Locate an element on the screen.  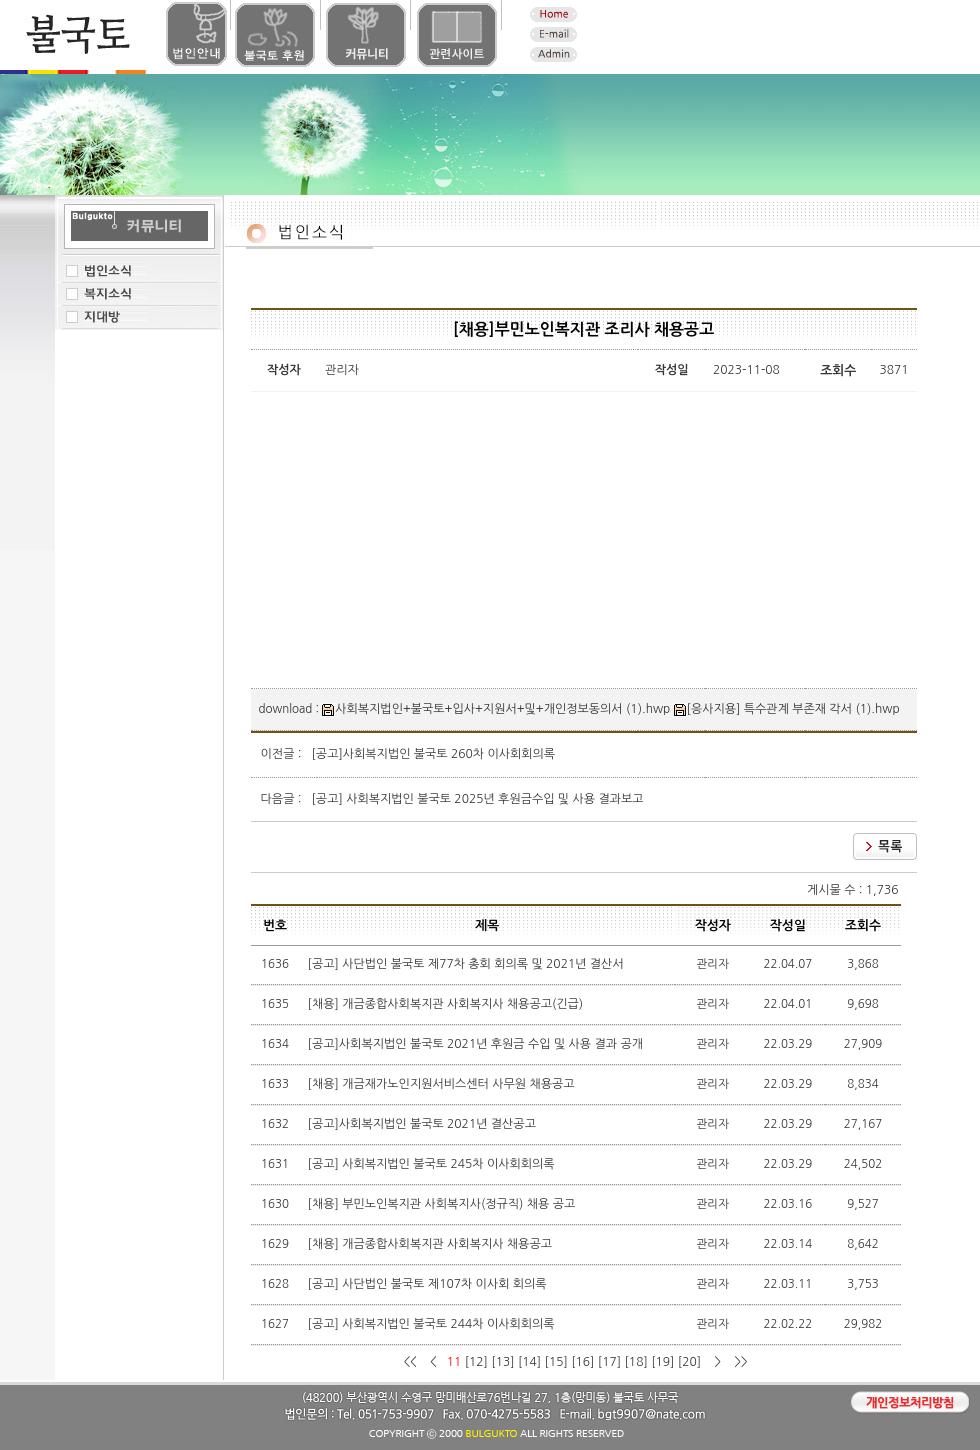
[공고] 사회복지법인 불국토 2025년 후원금수입 및 사용 결과보고 is located at coordinates (478, 799).